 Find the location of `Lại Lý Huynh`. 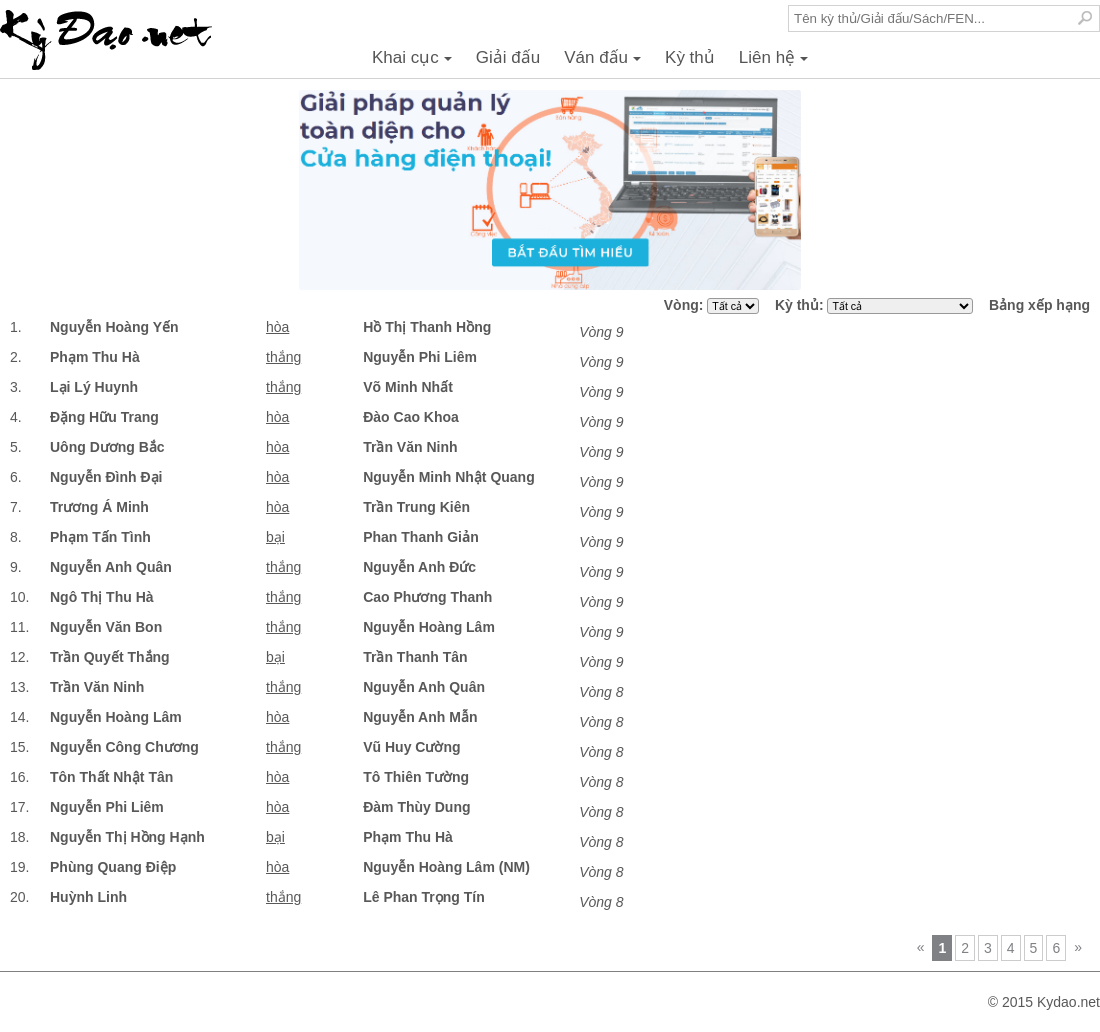

Lại Lý Huynh is located at coordinates (94, 387).